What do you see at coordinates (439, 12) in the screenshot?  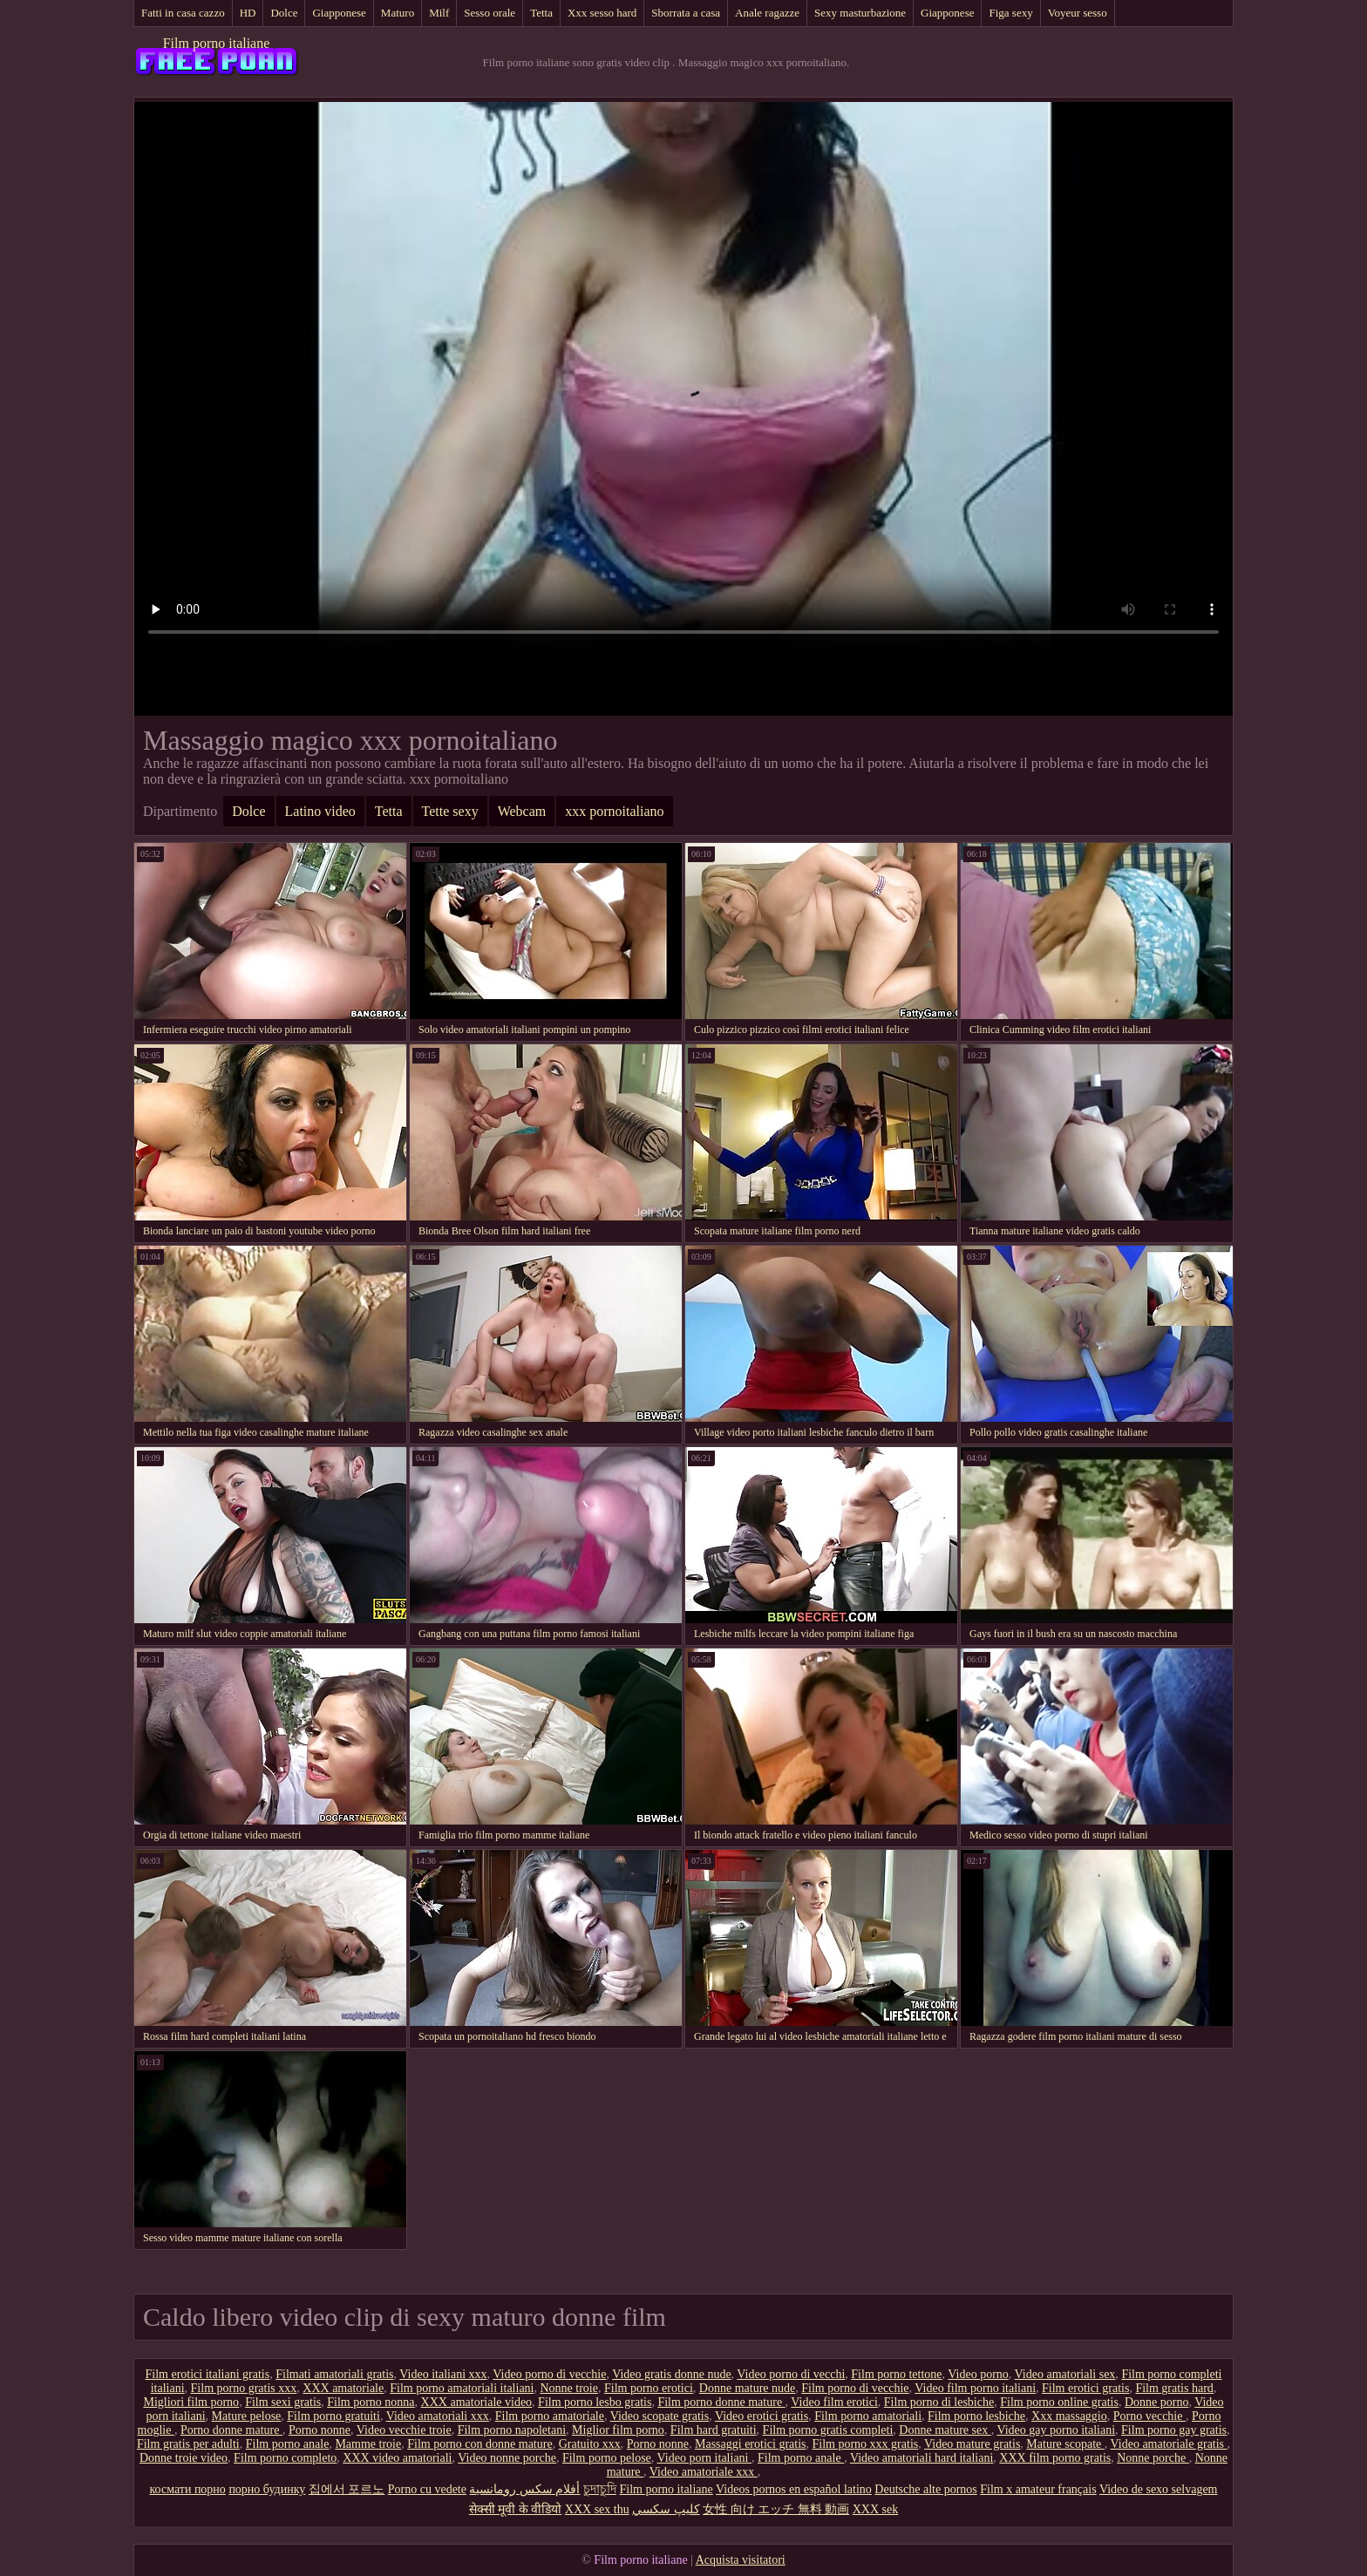 I see `Milf` at bounding box center [439, 12].